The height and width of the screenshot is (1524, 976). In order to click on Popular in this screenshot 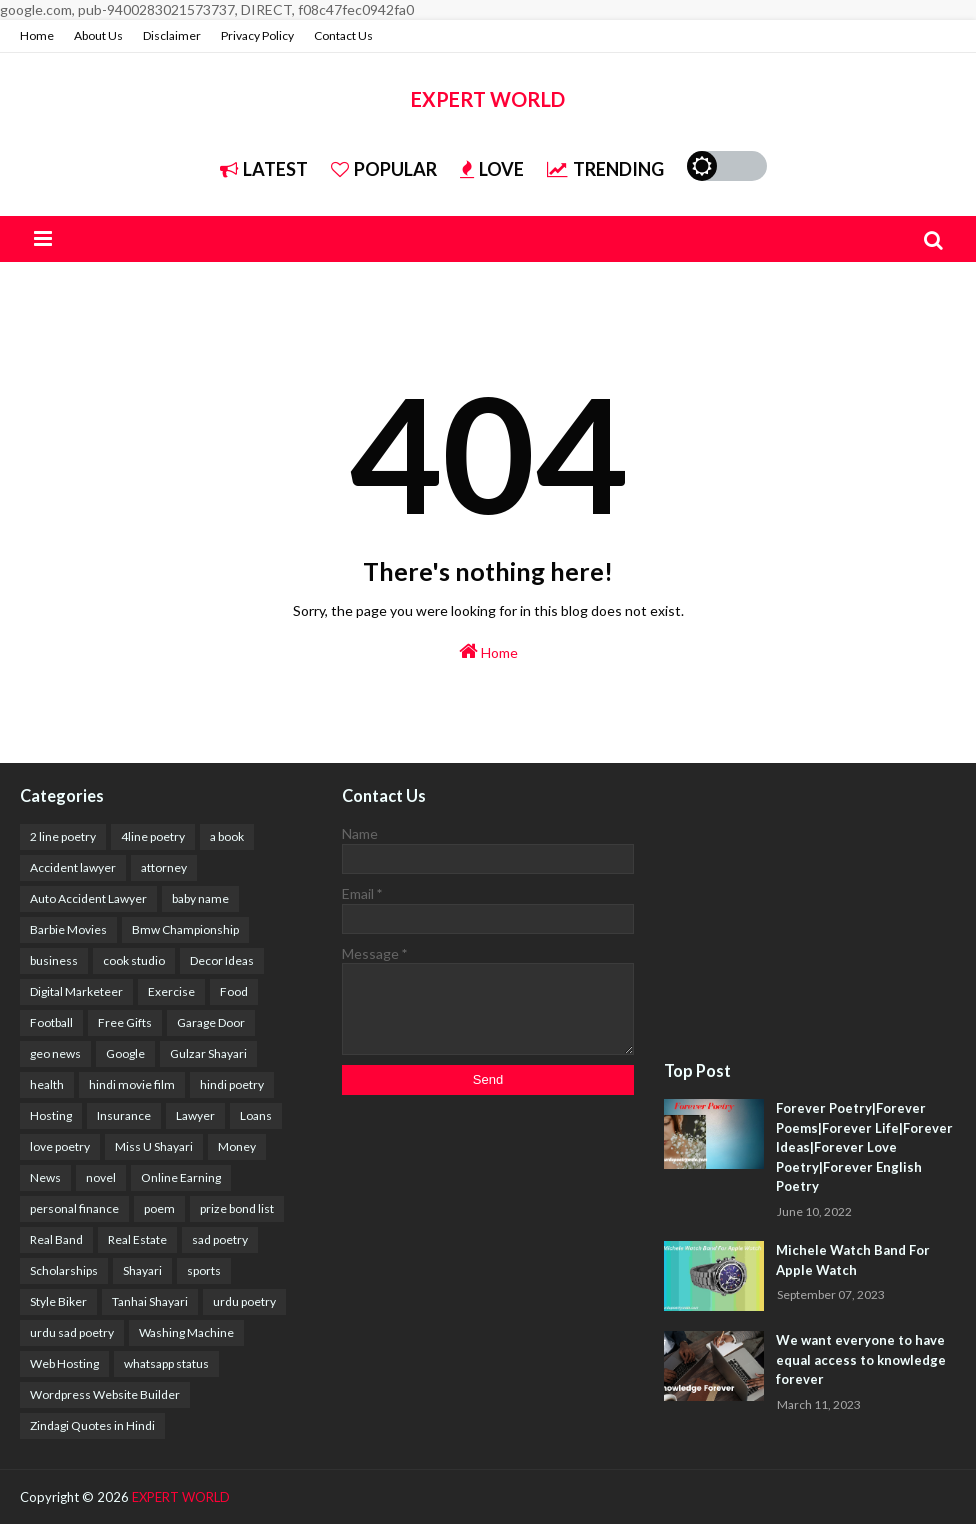, I will do `click(384, 169)`.